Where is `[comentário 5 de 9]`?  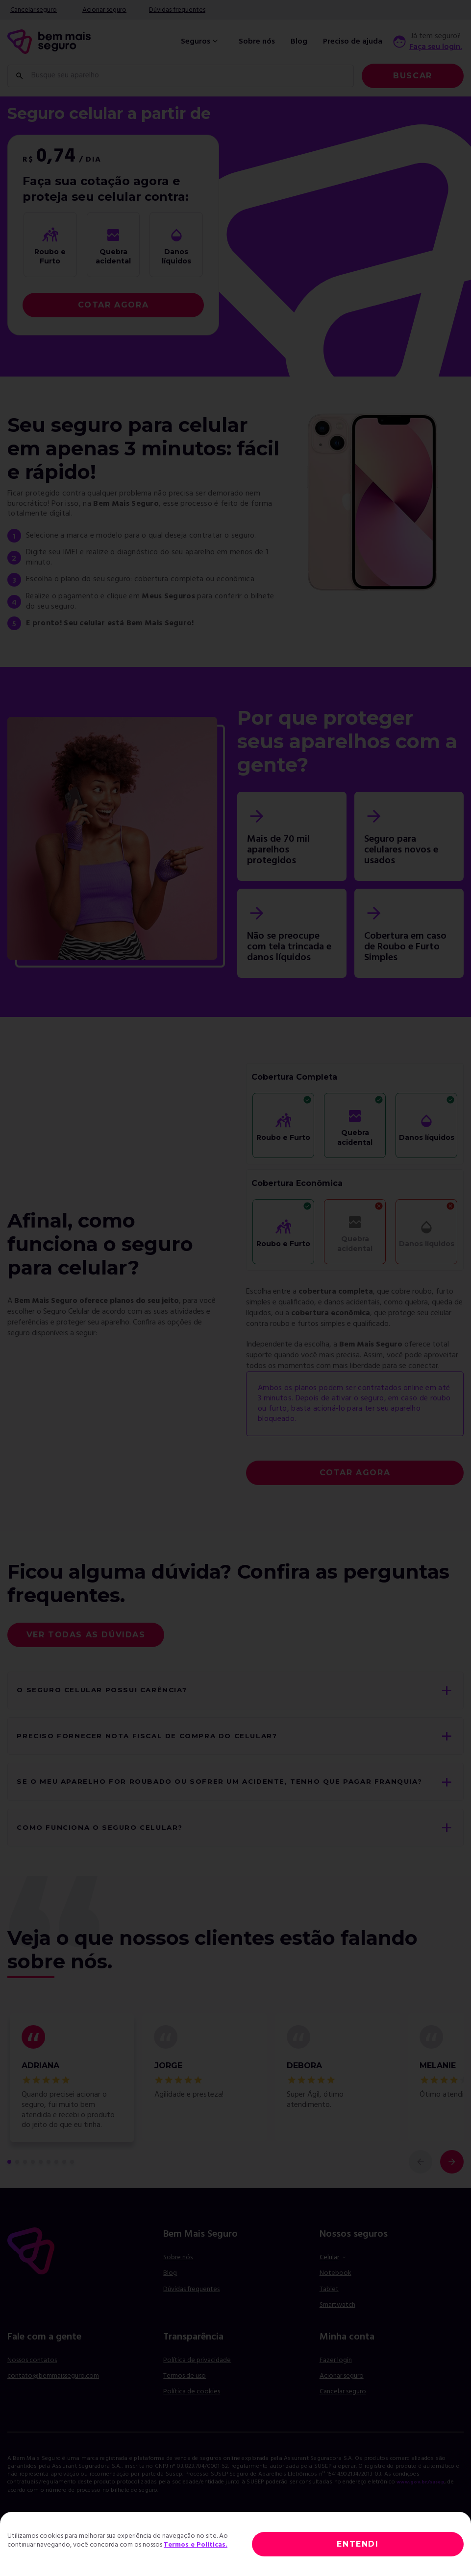 [comentário 5 de 9] is located at coordinates (41, 2184).